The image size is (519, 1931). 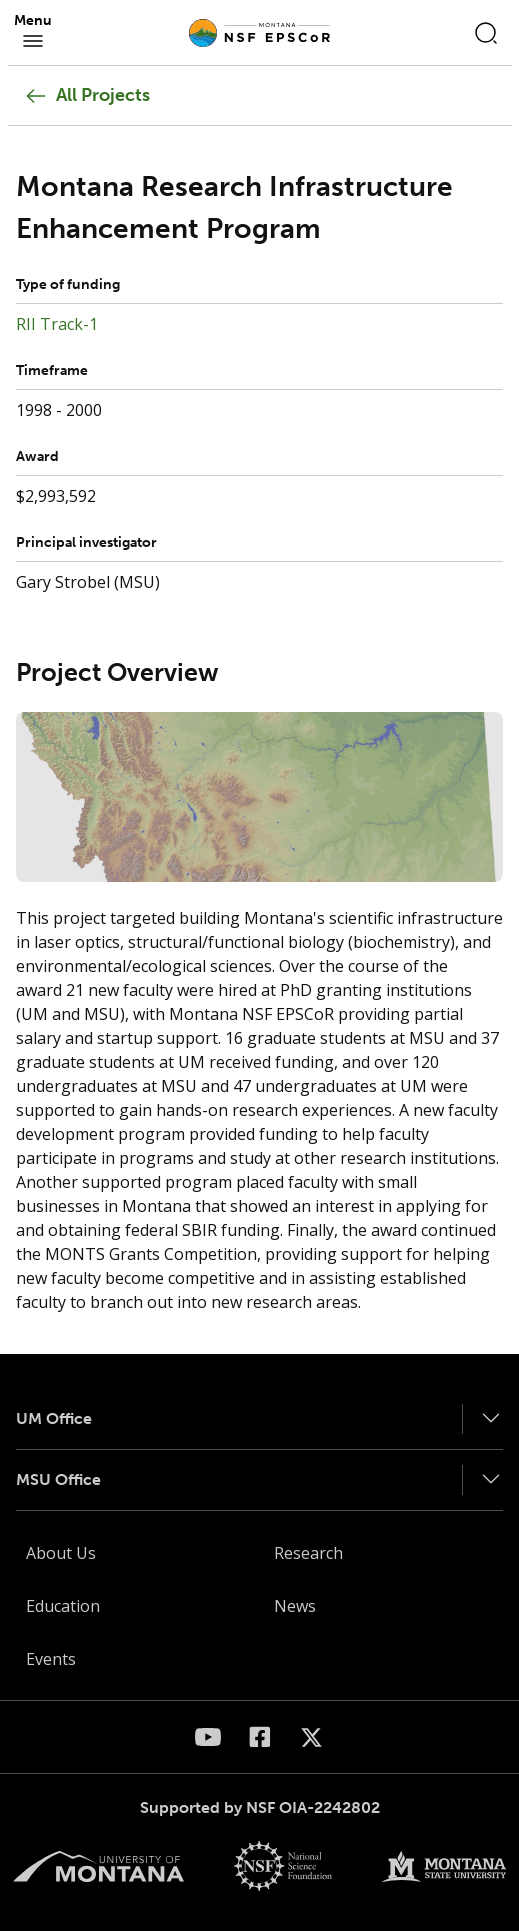 What do you see at coordinates (57, 324) in the screenshot?
I see `RII Track-1` at bounding box center [57, 324].